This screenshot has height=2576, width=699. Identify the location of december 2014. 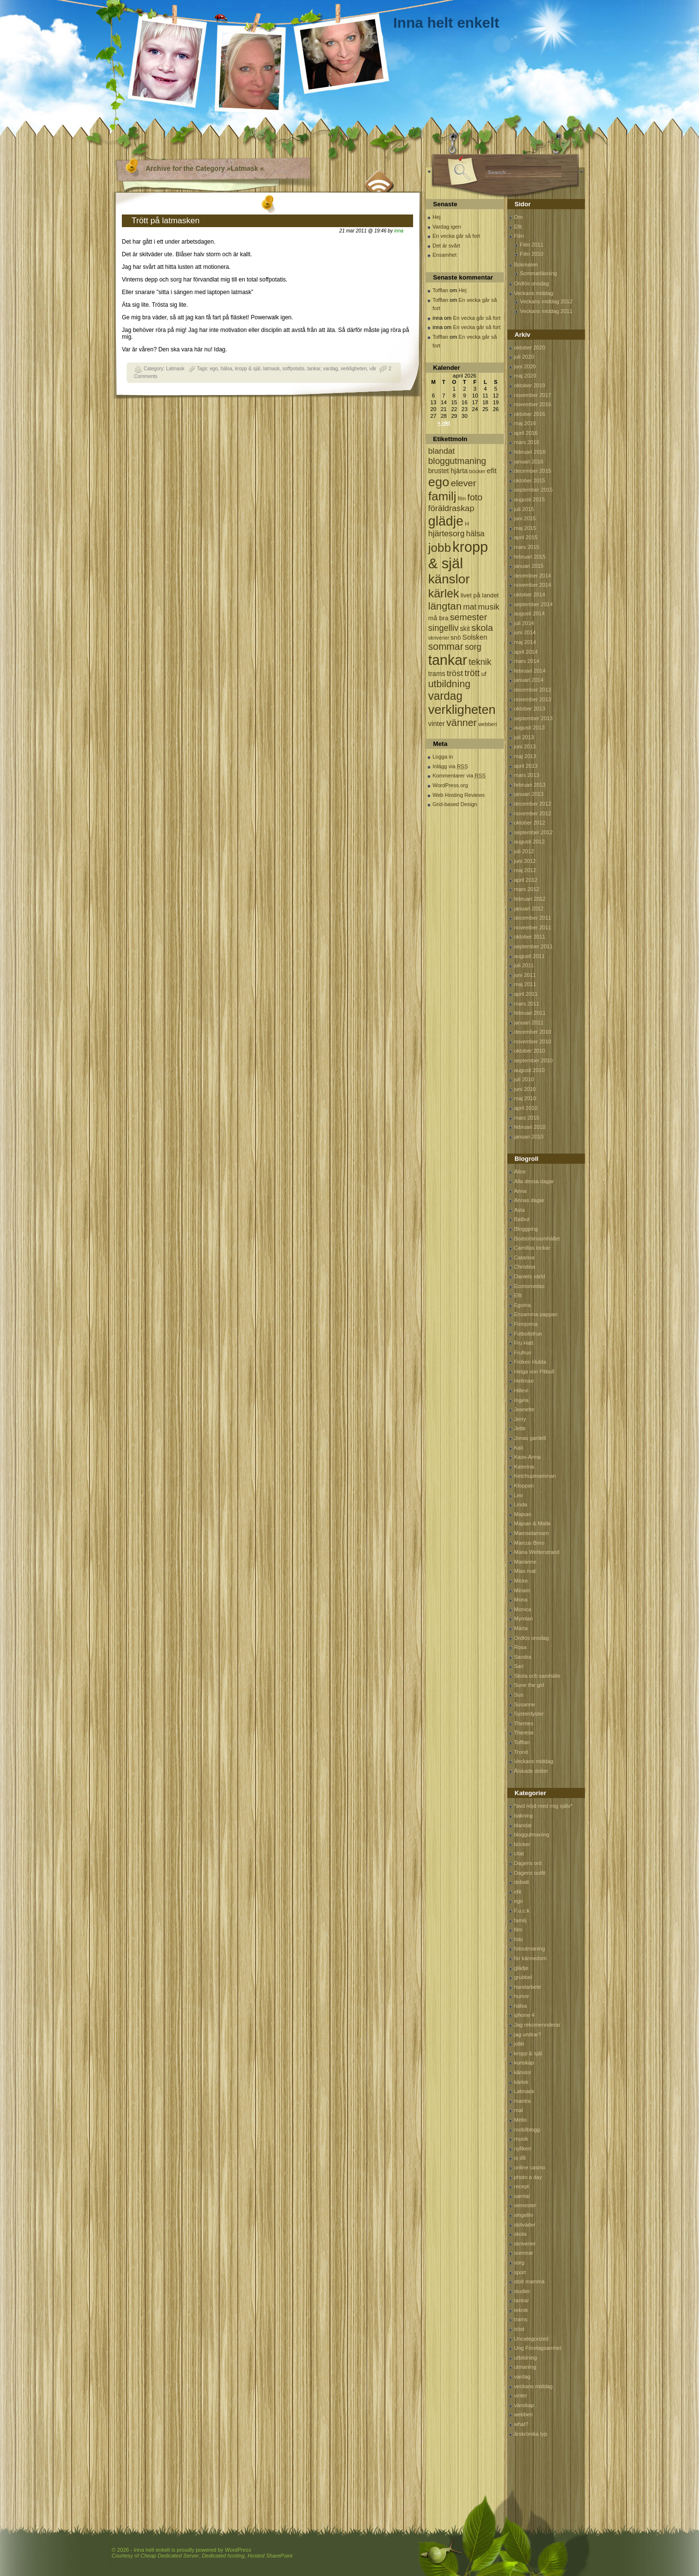
(532, 575).